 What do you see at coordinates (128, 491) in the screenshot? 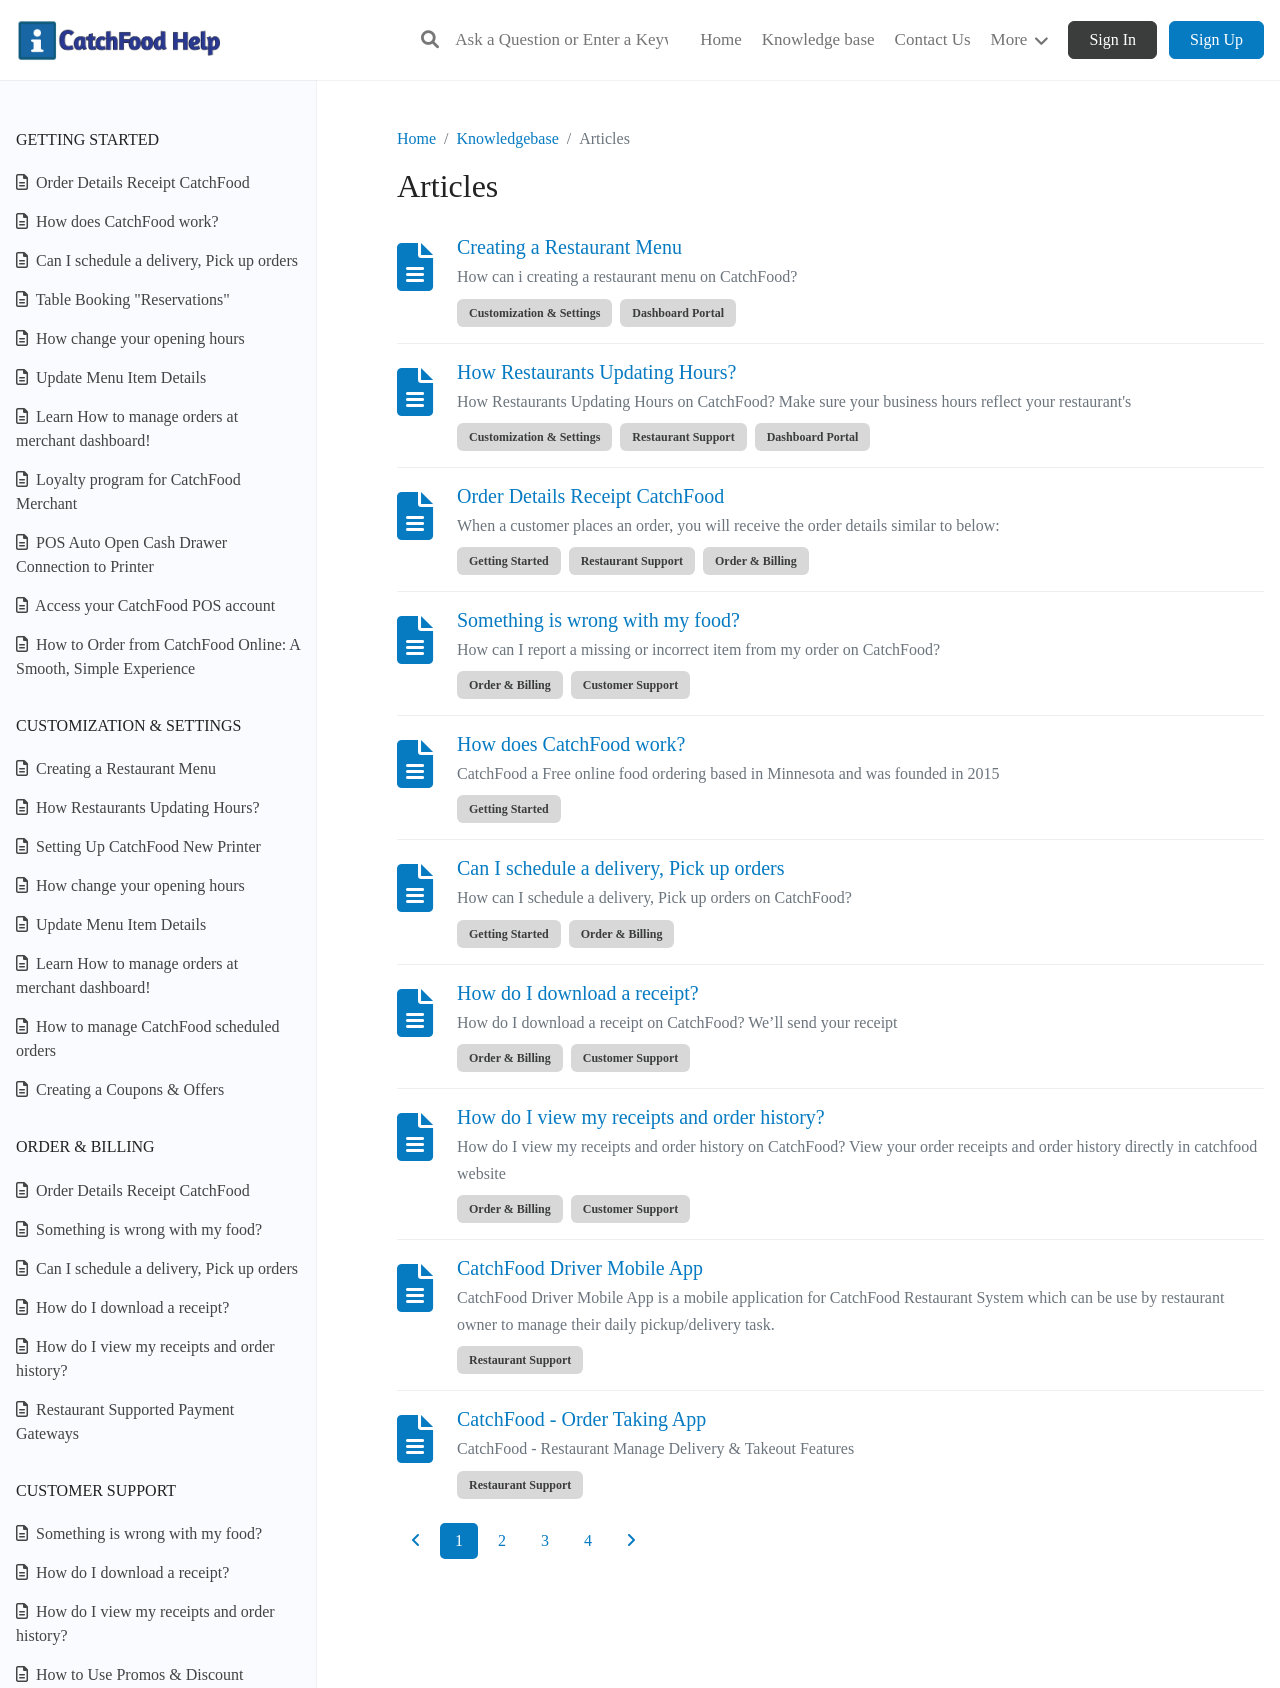
I see `Loyalty program for CatchFood Merchant` at bounding box center [128, 491].